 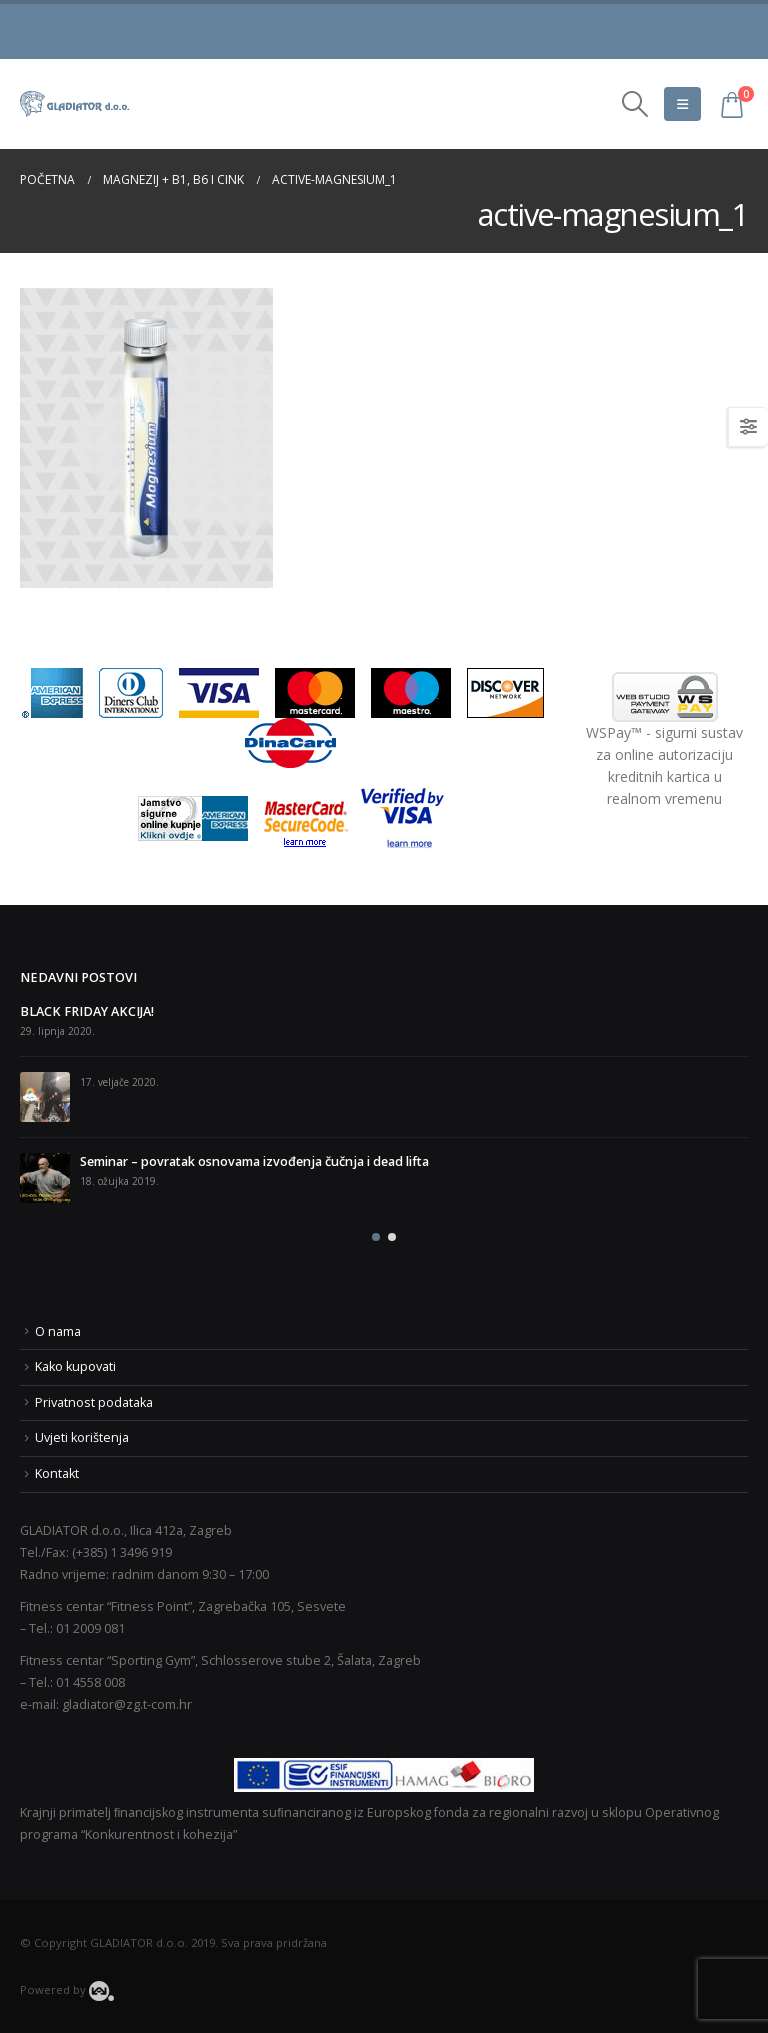 What do you see at coordinates (45, 1097) in the screenshot?
I see `[post]` at bounding box center [45, 1097].